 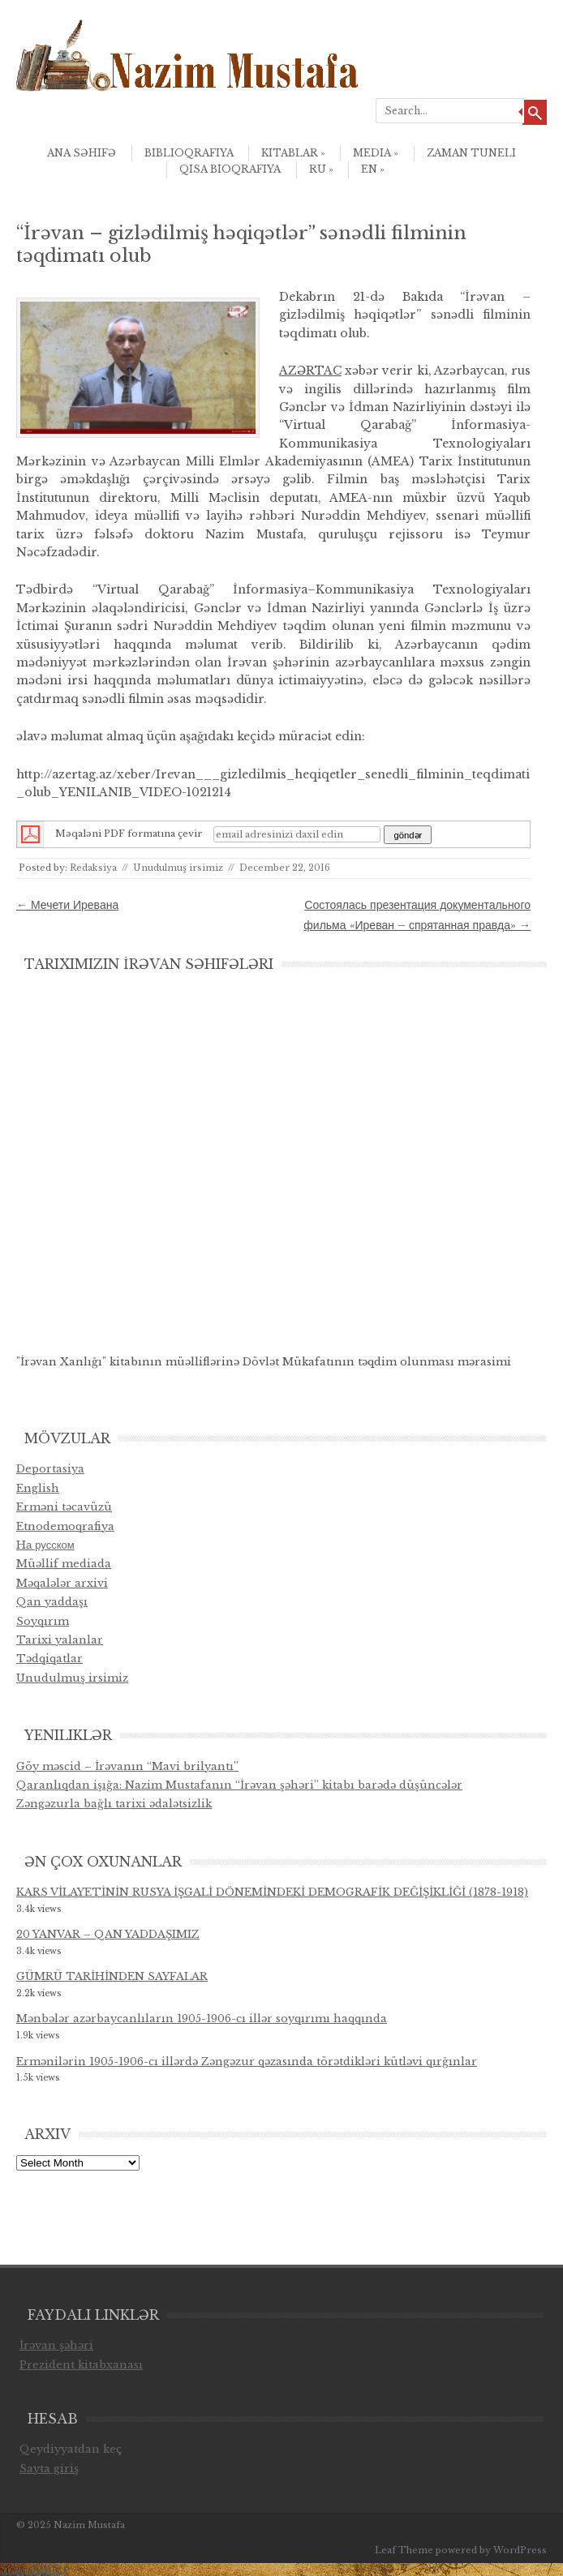 What do you see at coordinates (64, 1507) in the screenshot?
I see `Erməni təcavüzü` at bounding box center [64, 1507].